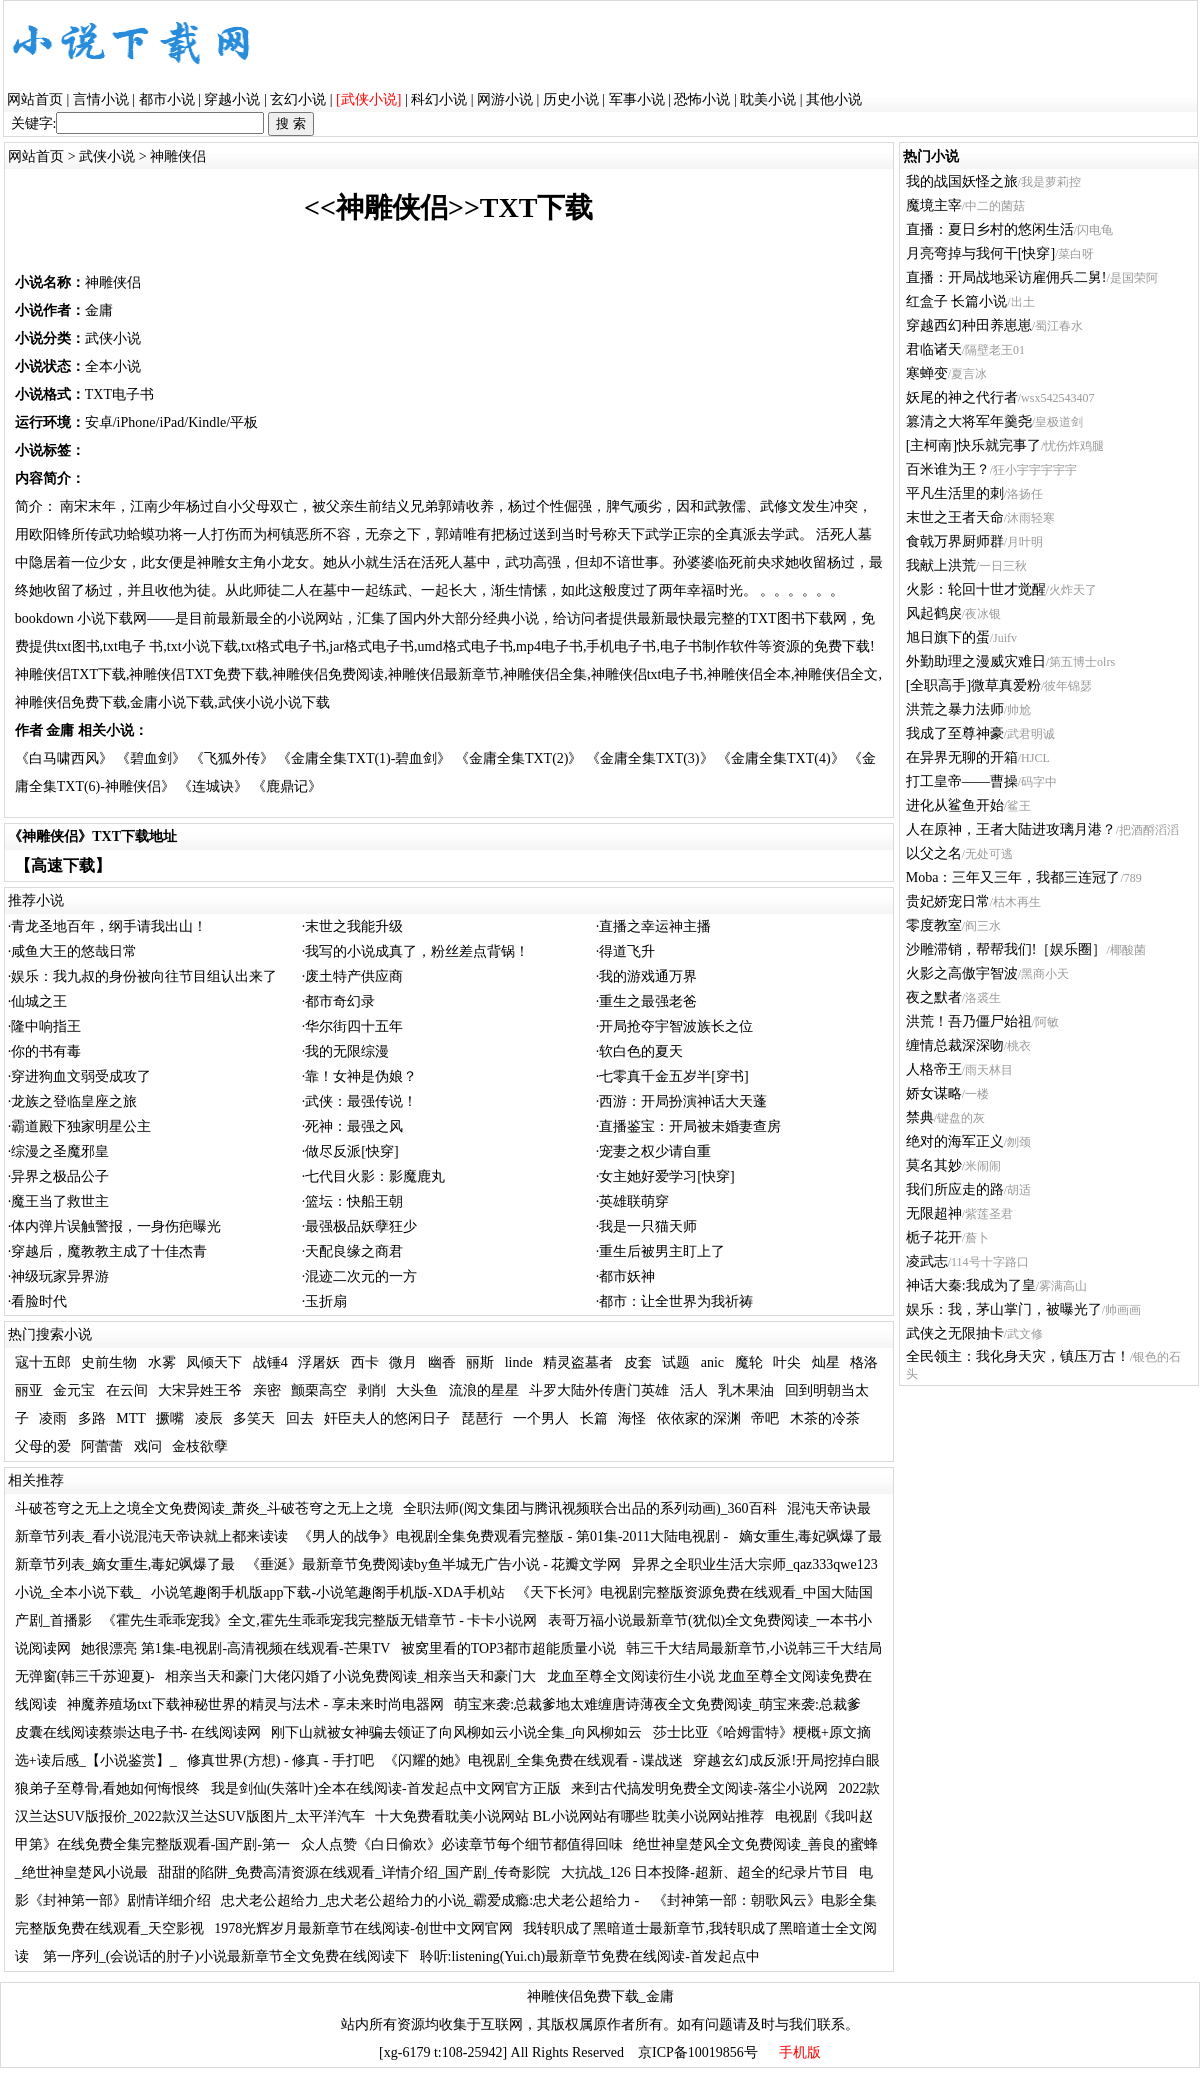 The height and width of the screenshot is (2084, 1200). What do you see at coordinates (386, 1788) in the screenshot?
I see `我是剑仙(失落叶)全本在线阅读-首发起点中文网官方正版` at bounding box center [386, 1788].